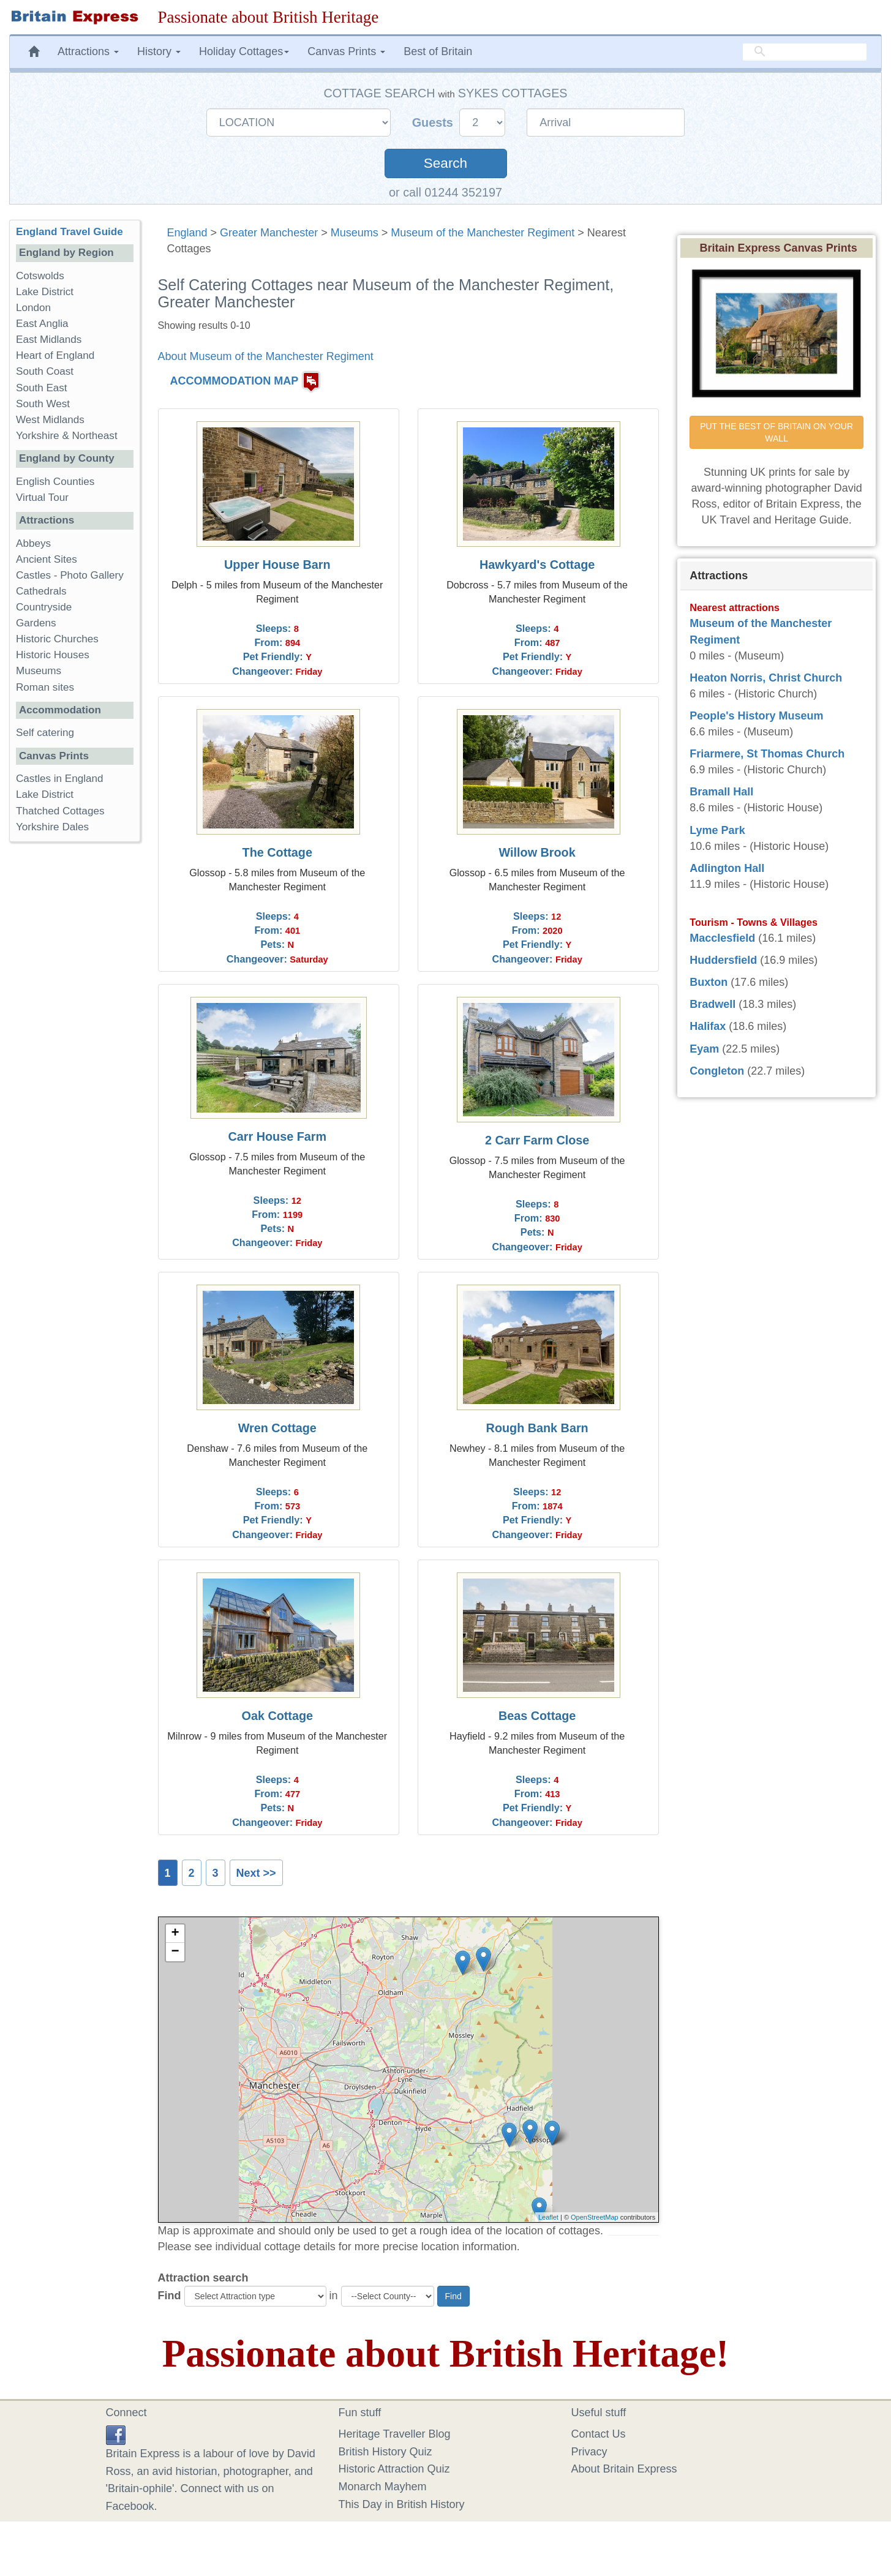  Describe the element at coordinates (624, 2469) in the screenshot. I see `About Britain Express` at that location.